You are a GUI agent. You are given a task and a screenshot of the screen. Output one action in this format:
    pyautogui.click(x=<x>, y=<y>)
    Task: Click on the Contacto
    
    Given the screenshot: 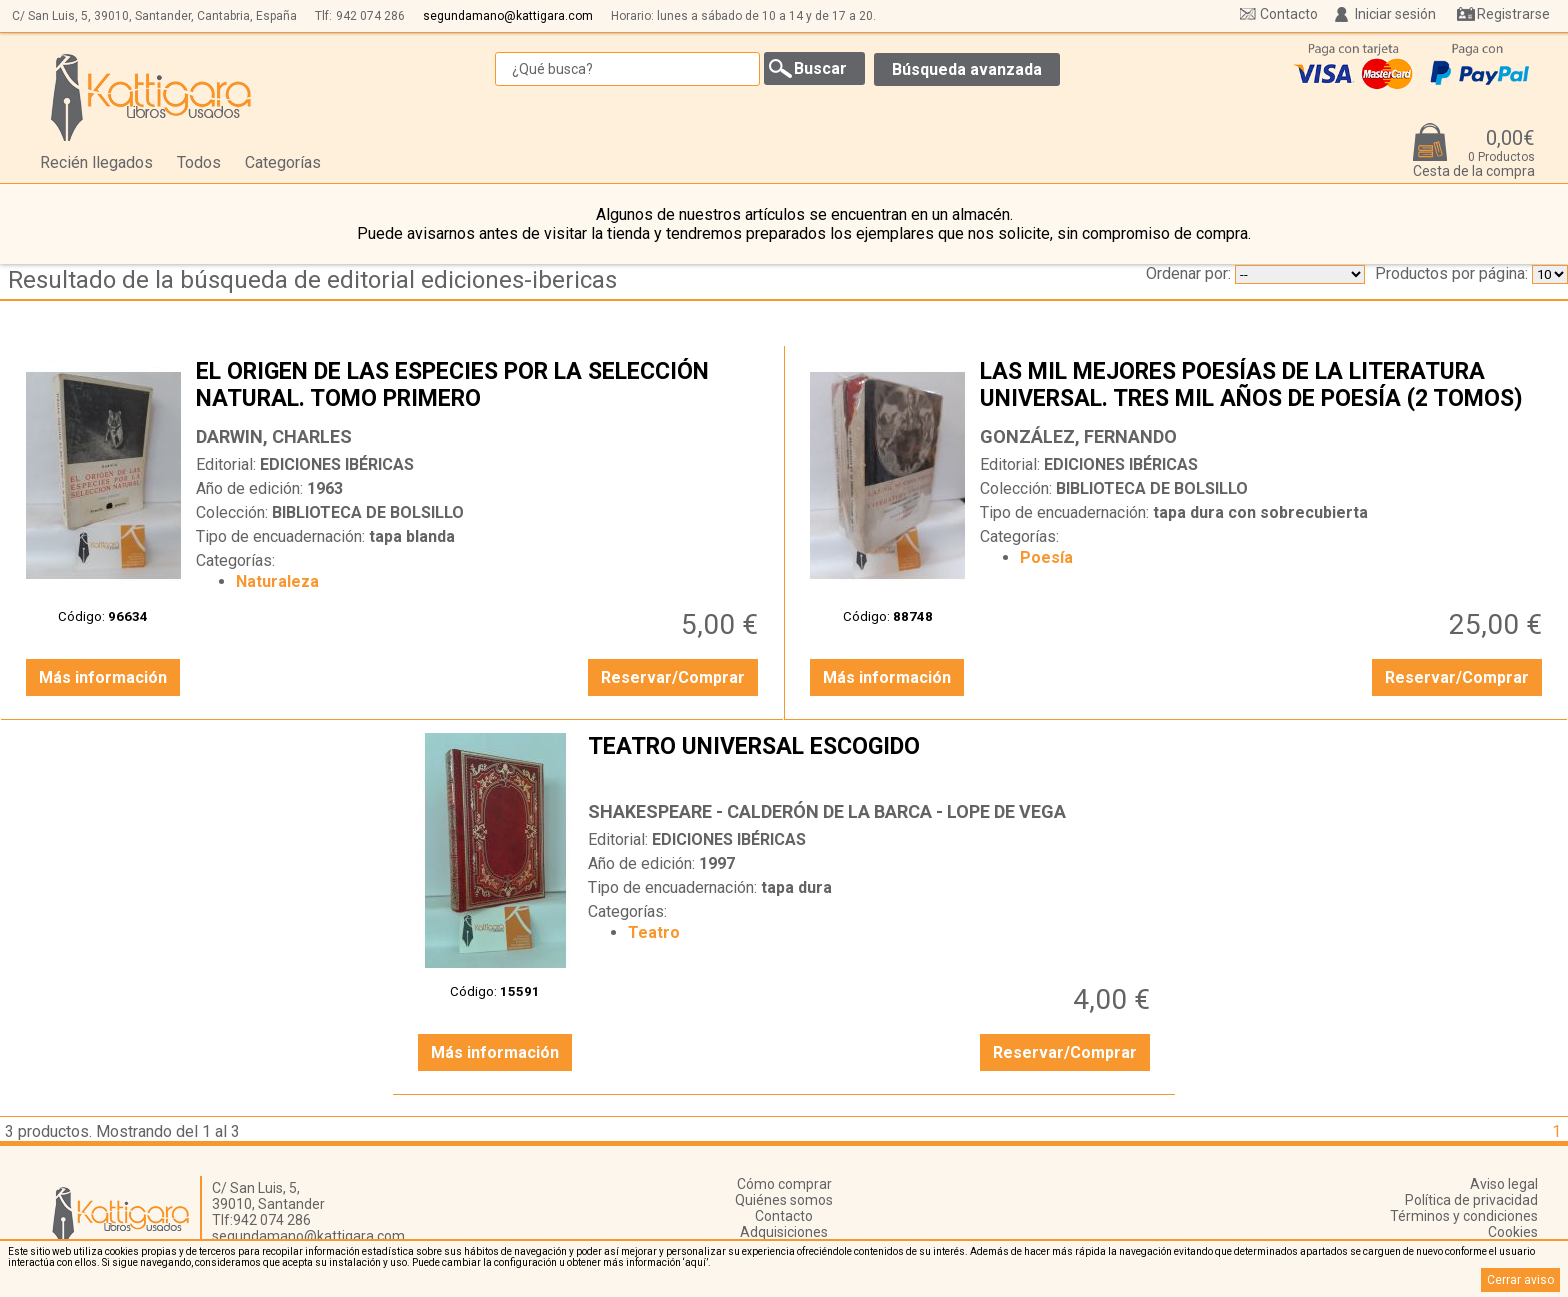 What is the action you would take?
    pyautogui.click(x=1289, y=14)
    